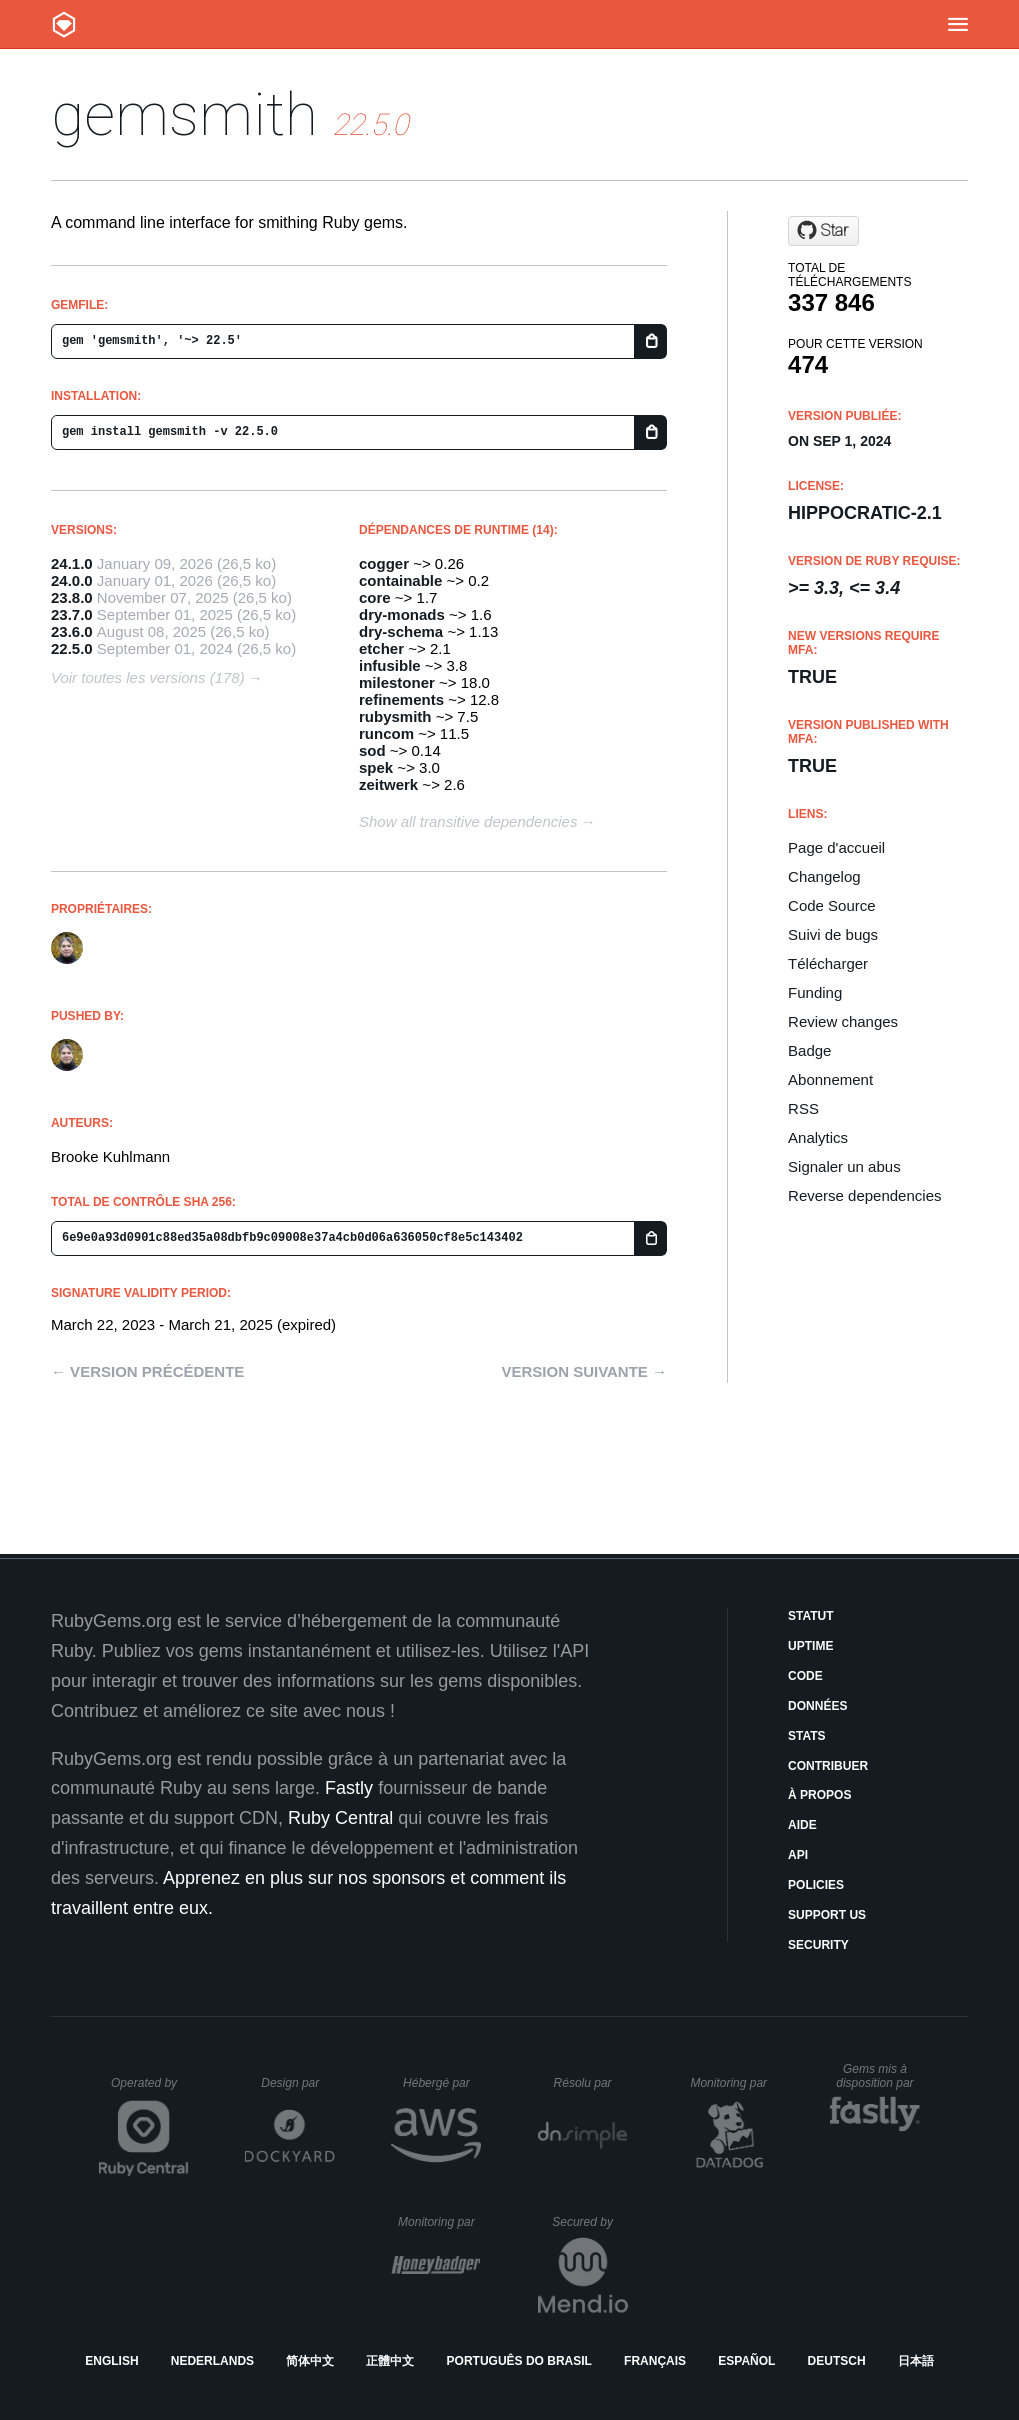 Image resolution: width=1019 pixels, height=2420 pixels. What do you see at coordinates (830, 1079) in the screenshot?
I see `Abonnement` at bounding box center [830, 1079].